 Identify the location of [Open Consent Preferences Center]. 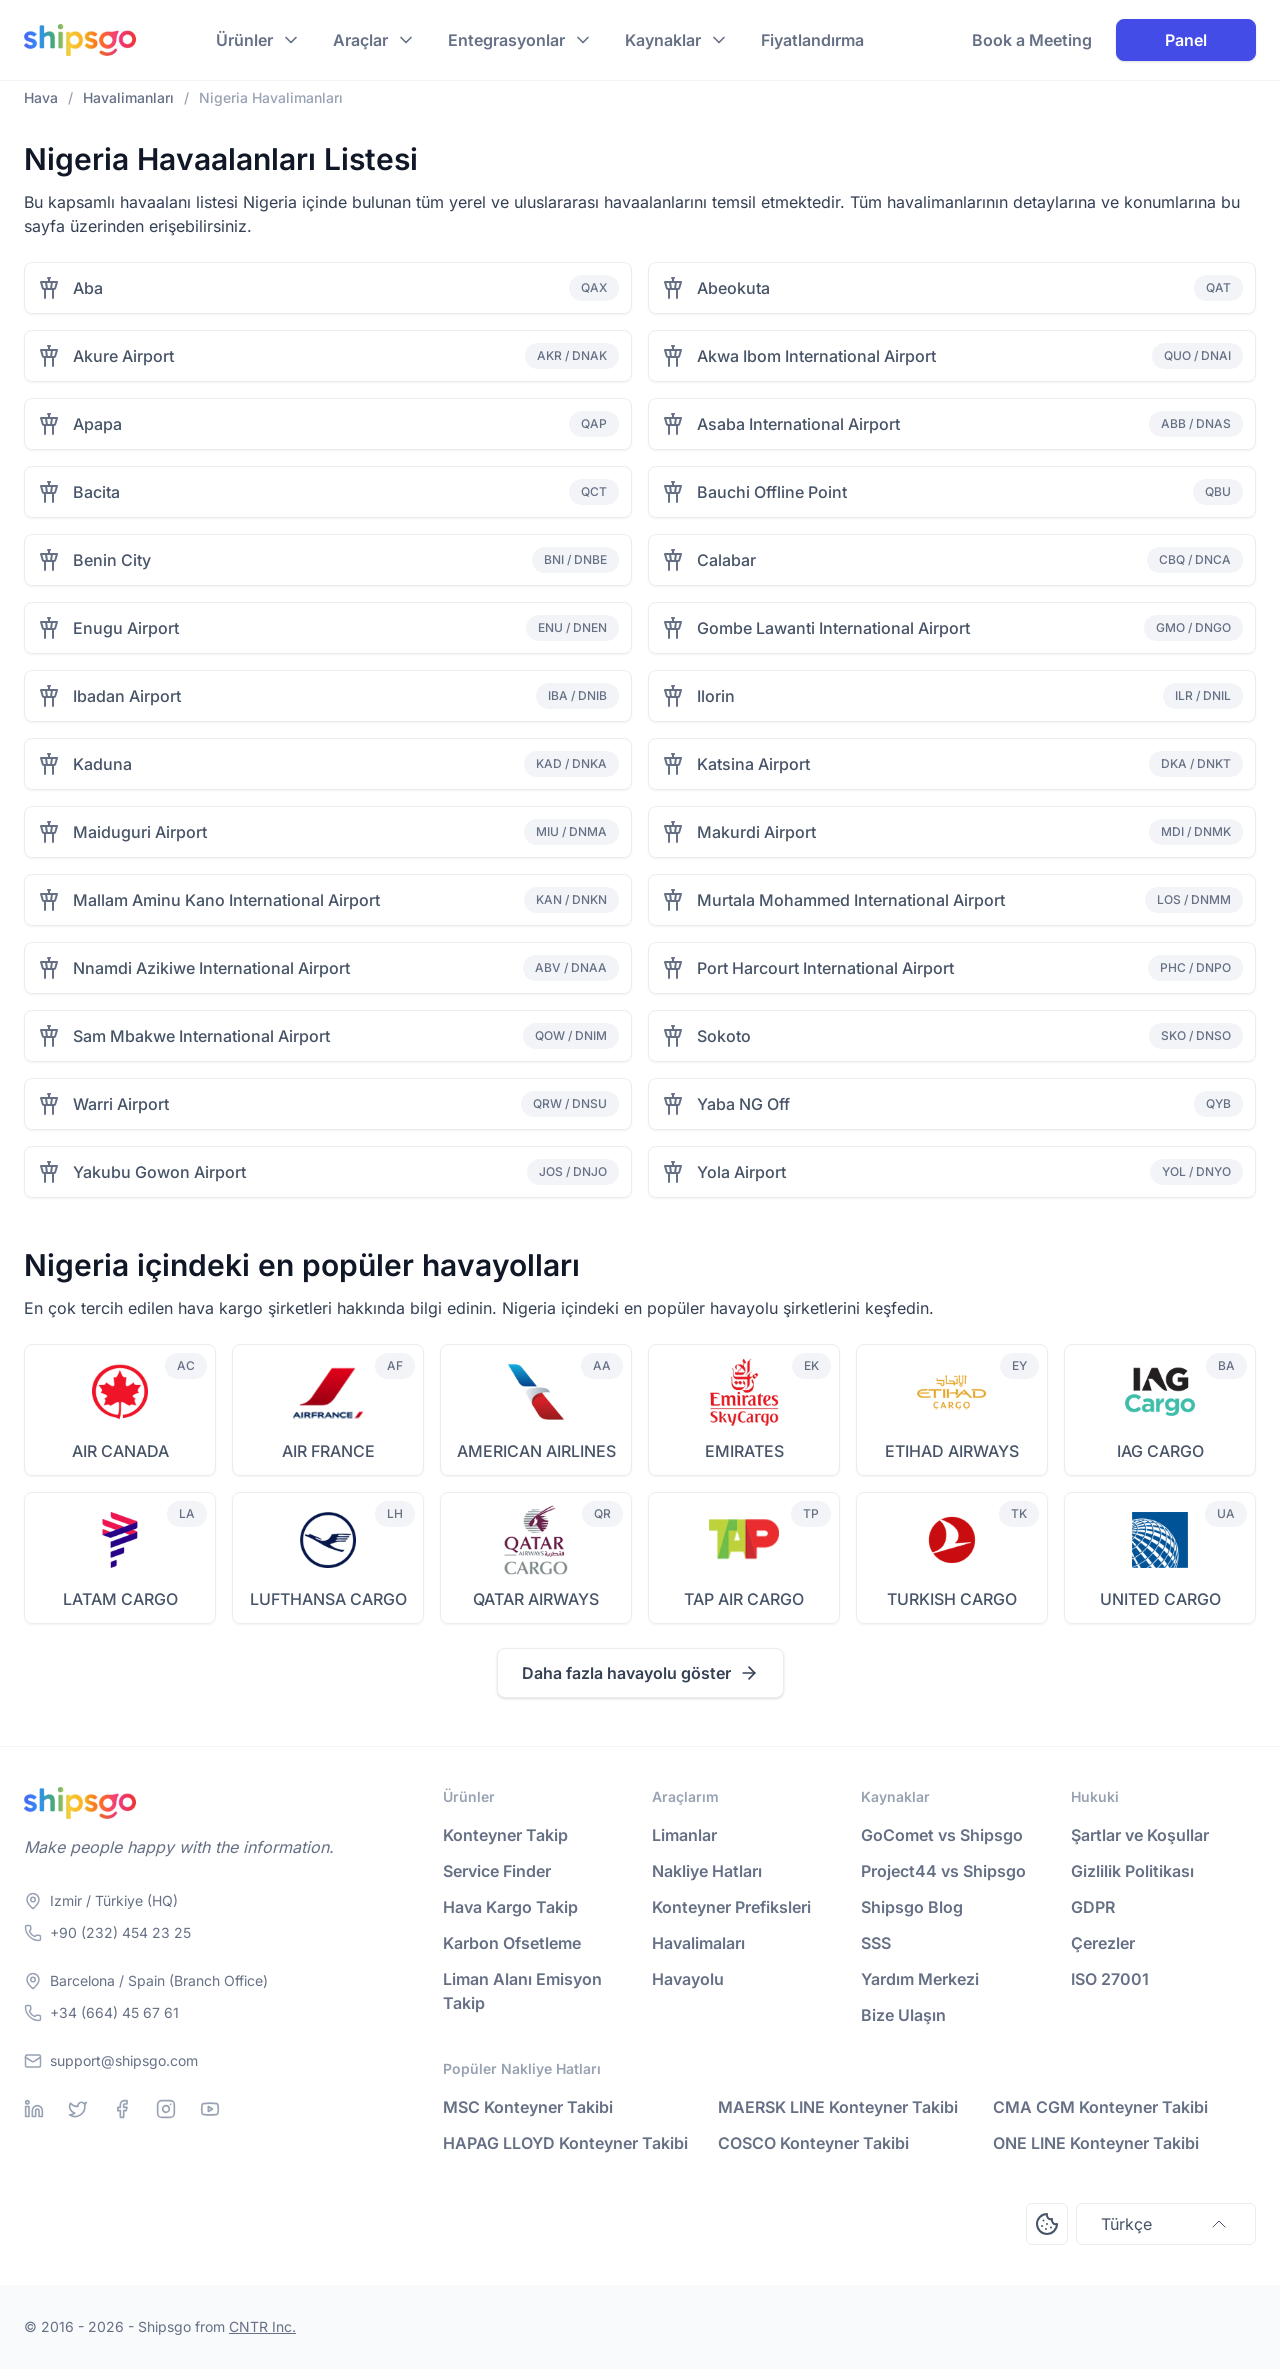
(1047, 2224).